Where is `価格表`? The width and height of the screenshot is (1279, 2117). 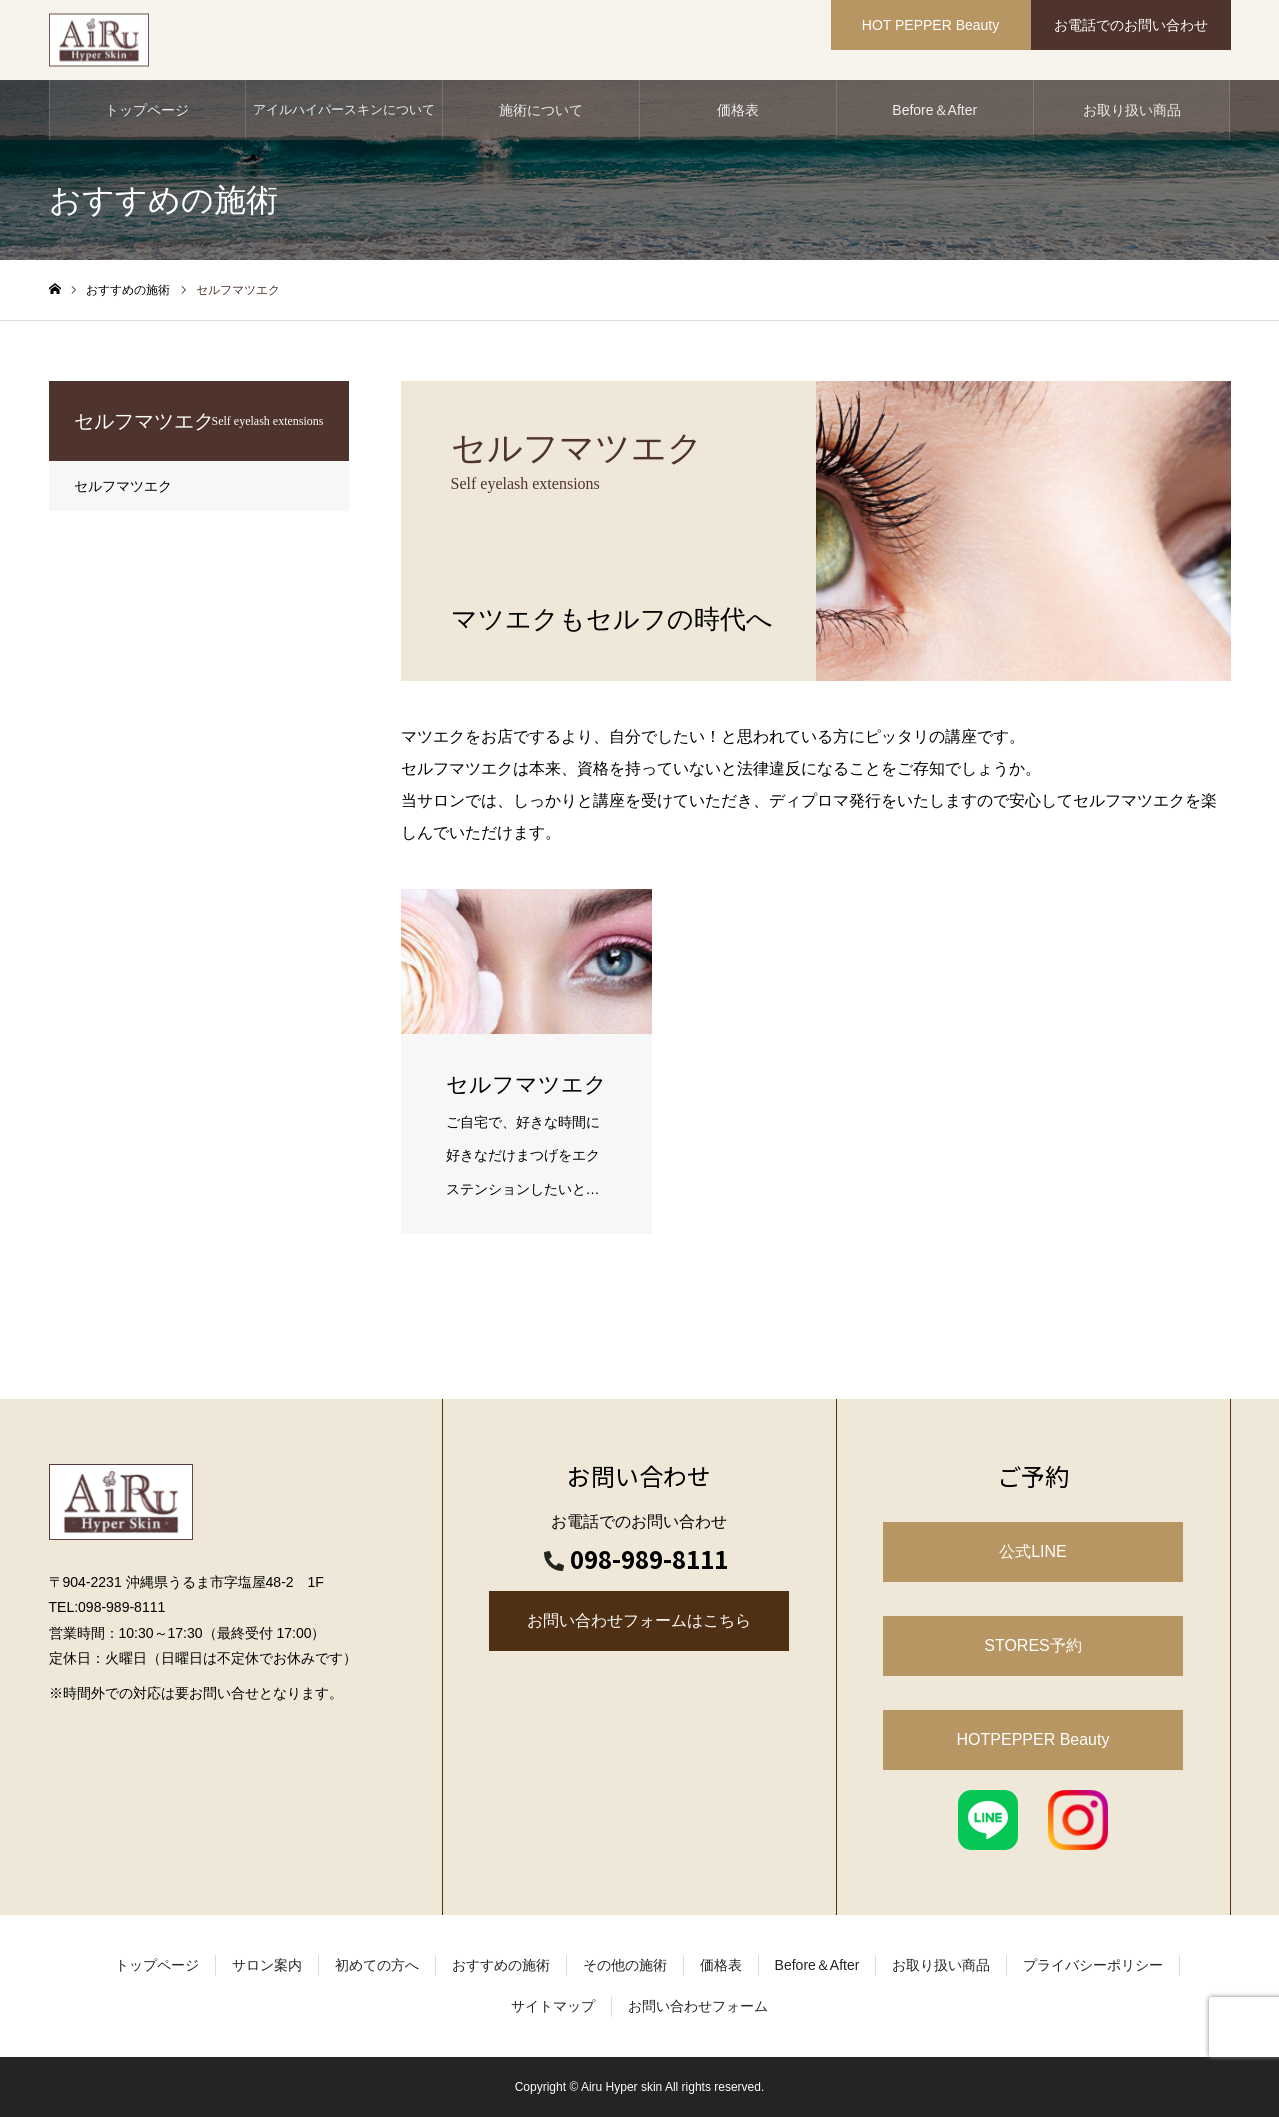
価格表 is located at coordinates (738, 110).